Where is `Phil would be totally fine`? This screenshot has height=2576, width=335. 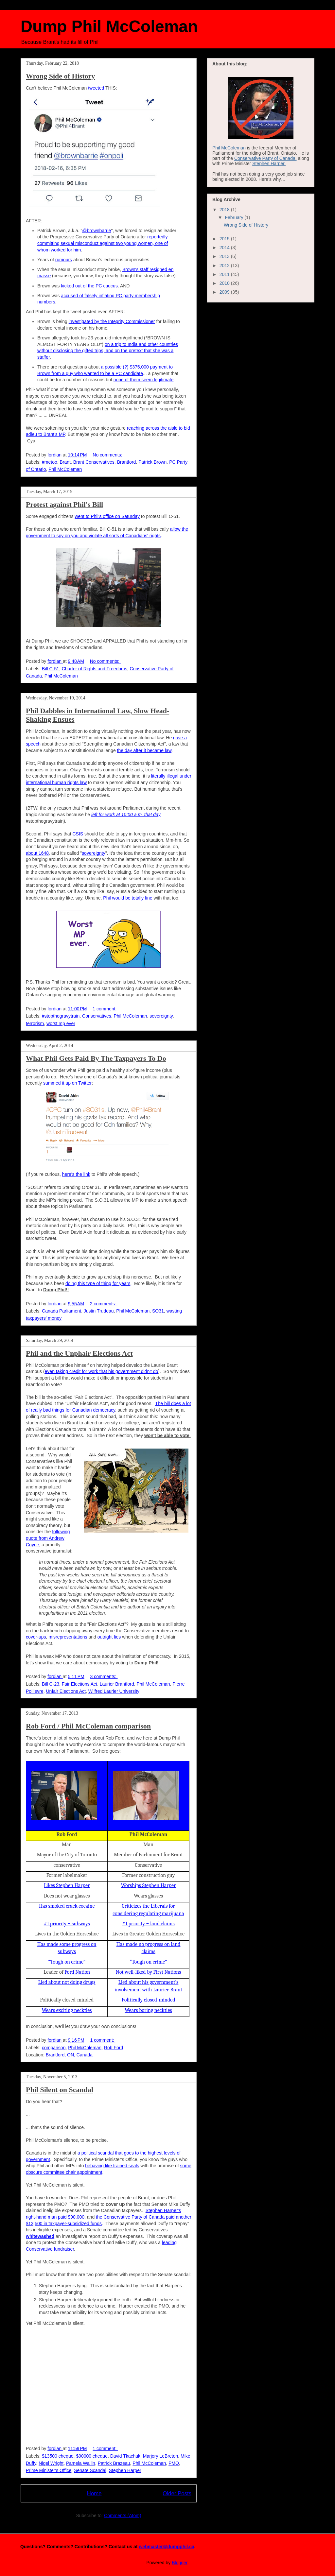 Phil would be totally fine is located at coordinates (127, 898).